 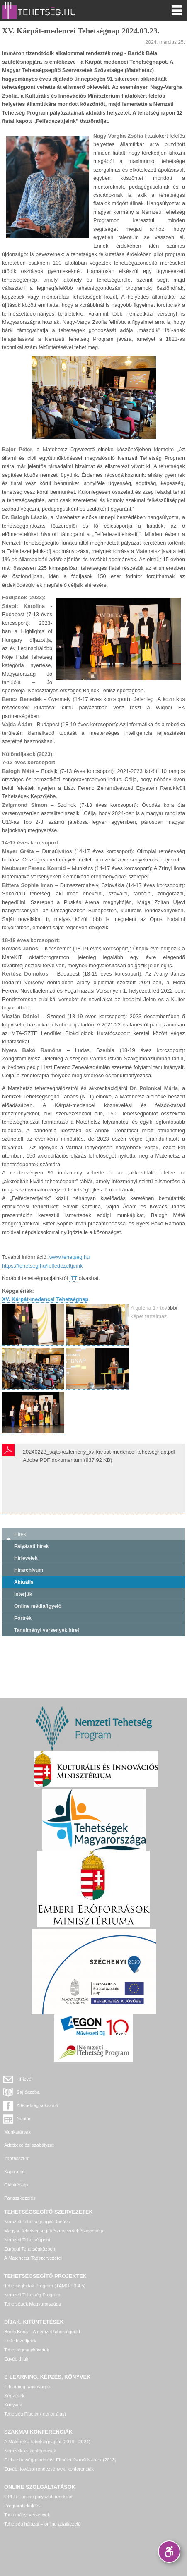 What do you see at coordinates (32, 2303) in the screenshot?
I see `Tehetségek Magyarországa` at bounding box center [32, 2303].